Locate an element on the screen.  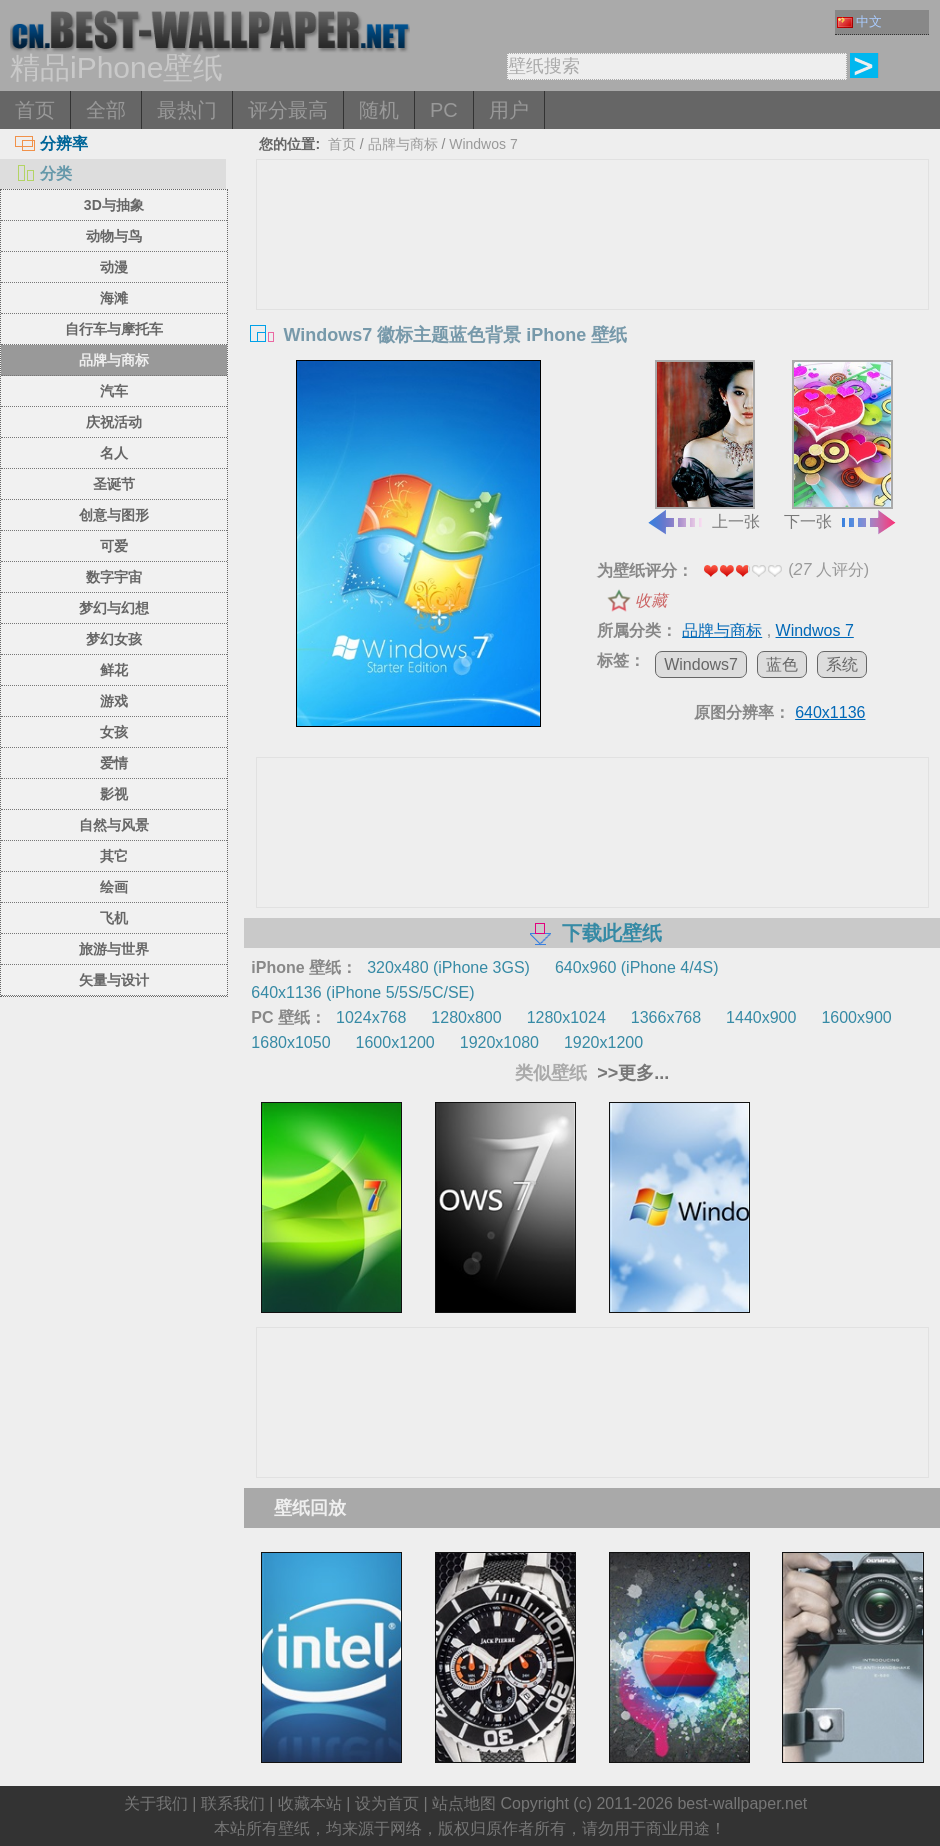
飞机 is located at coordinates (114, 918).